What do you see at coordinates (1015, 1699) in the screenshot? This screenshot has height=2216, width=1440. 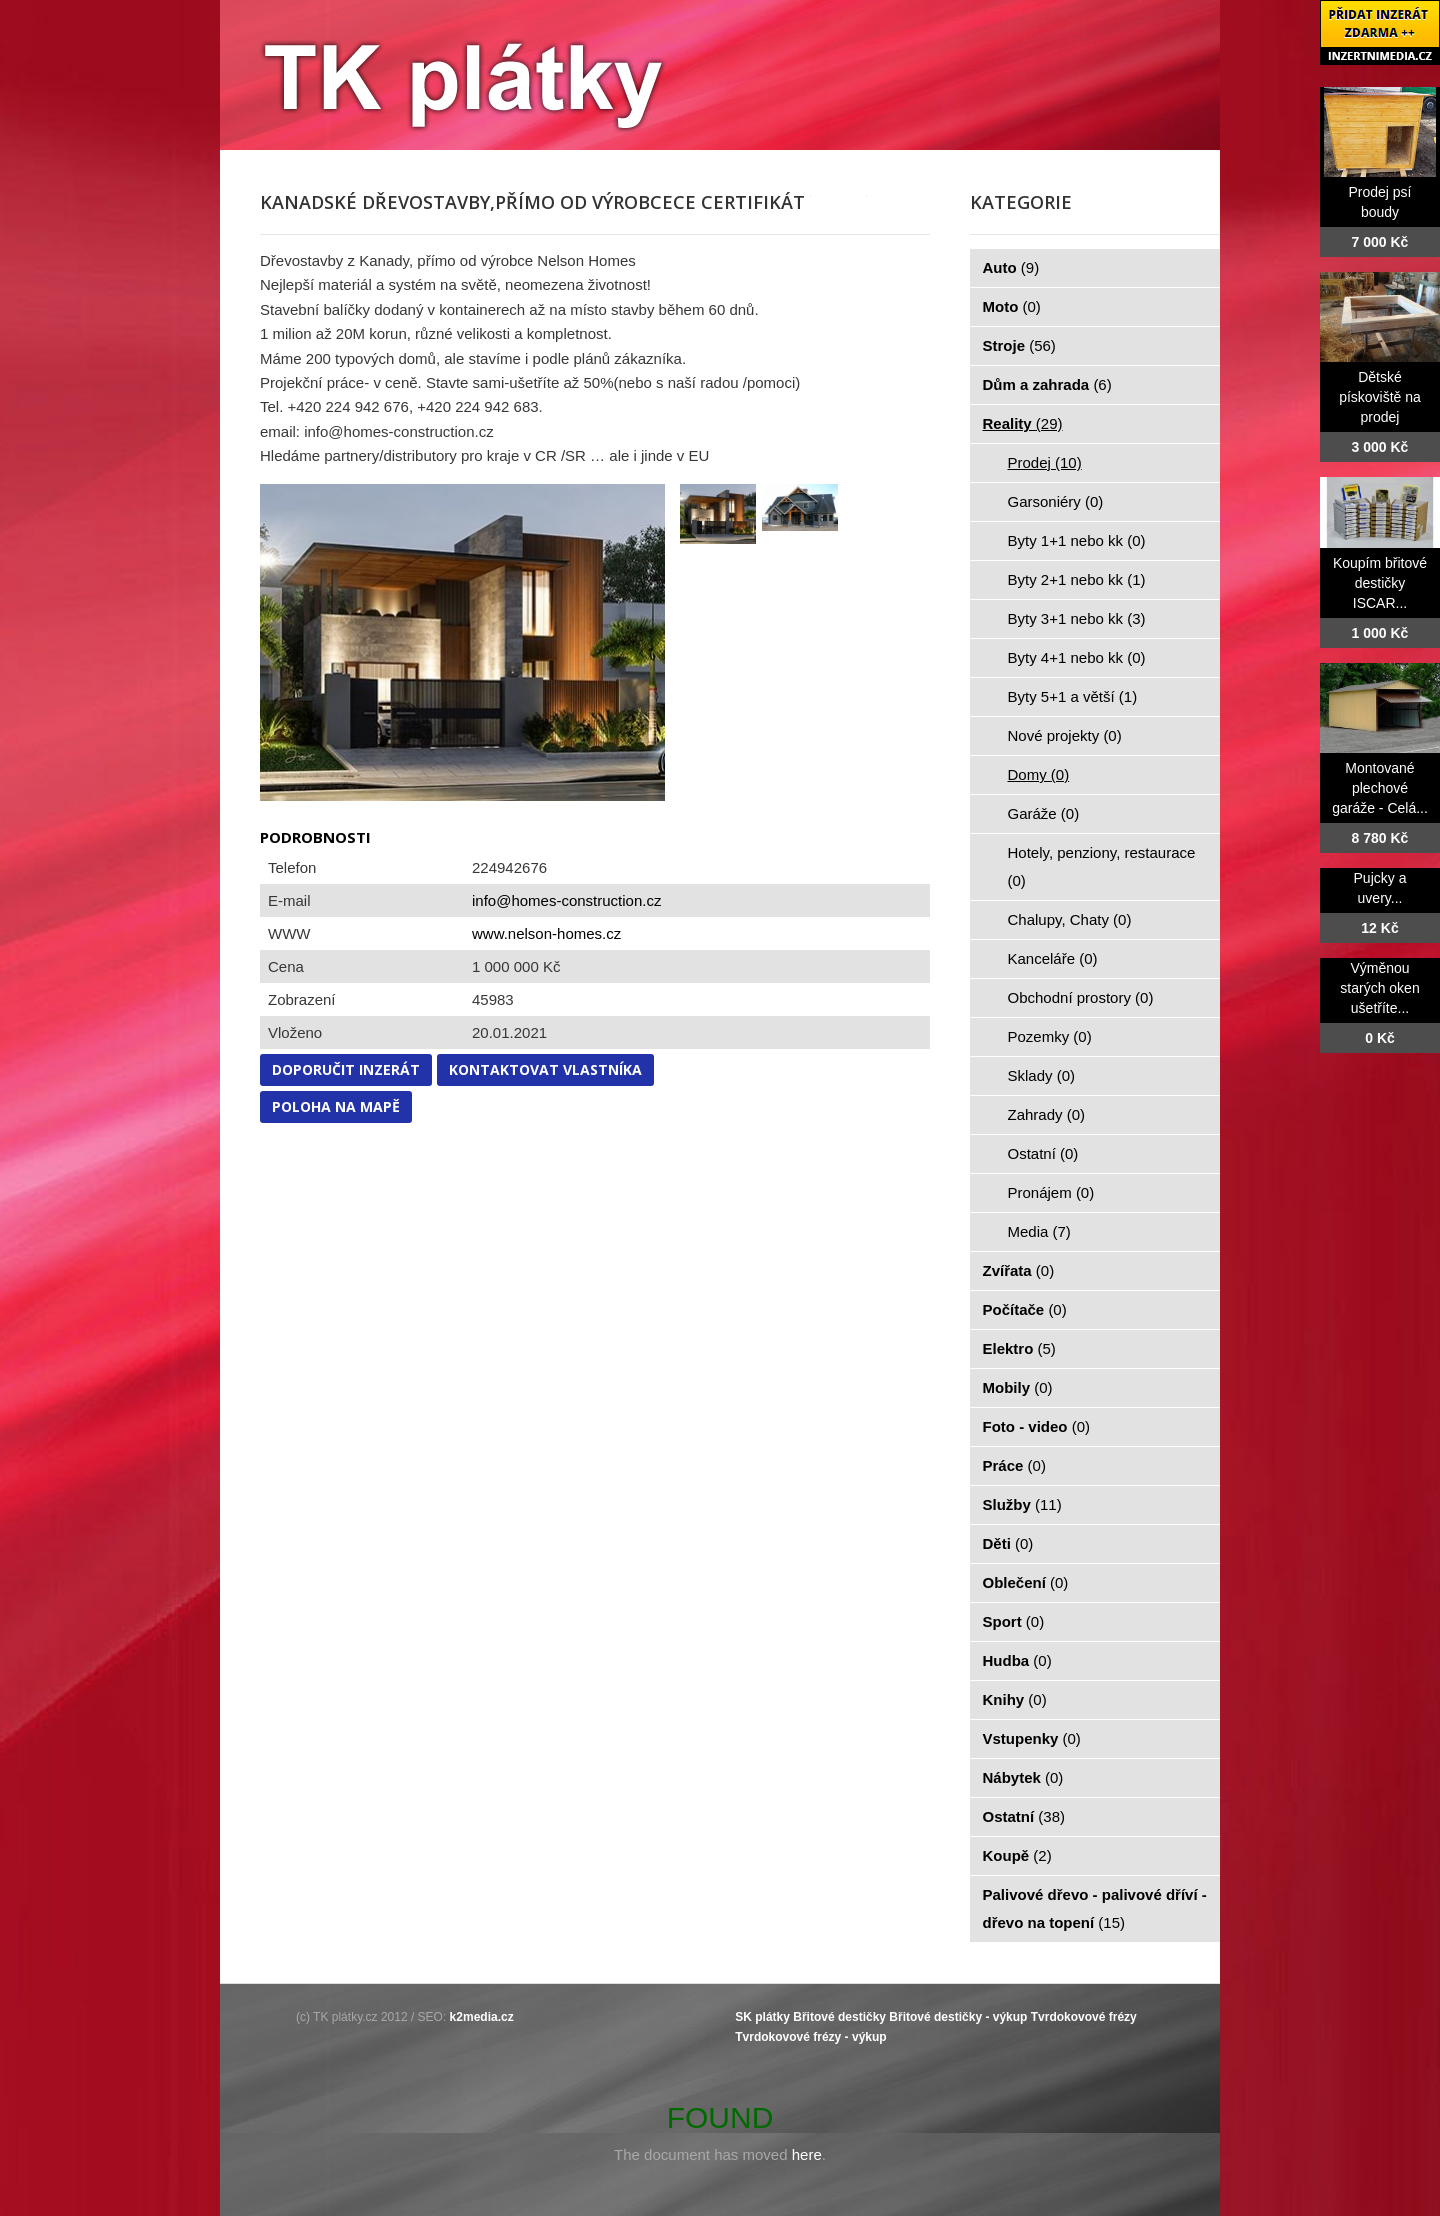 I see `Knihy` at bounding box center [1015, 1699].